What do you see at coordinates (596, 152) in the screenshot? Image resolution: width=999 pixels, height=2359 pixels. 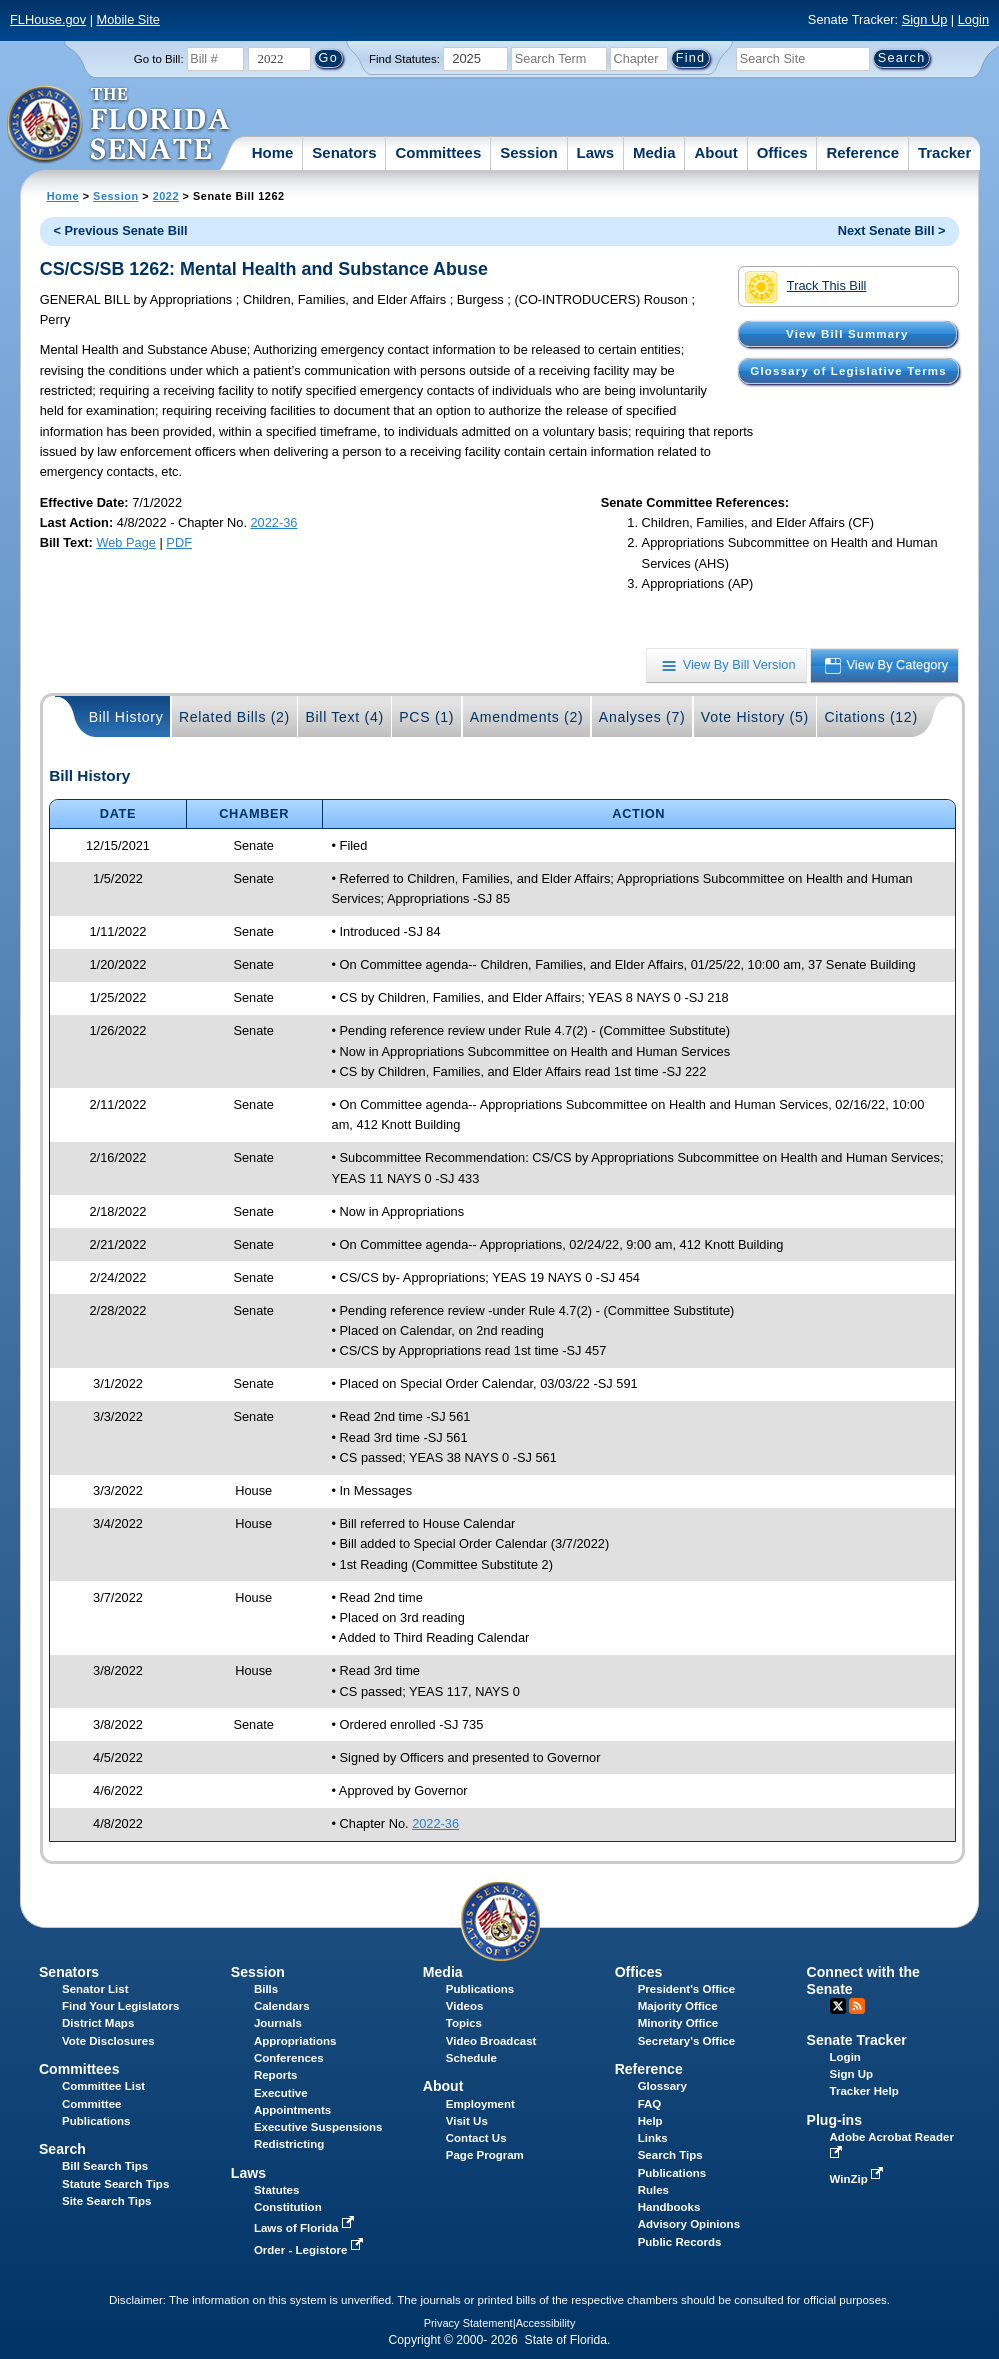 I see `Laws` at bounding box center [596, 152].